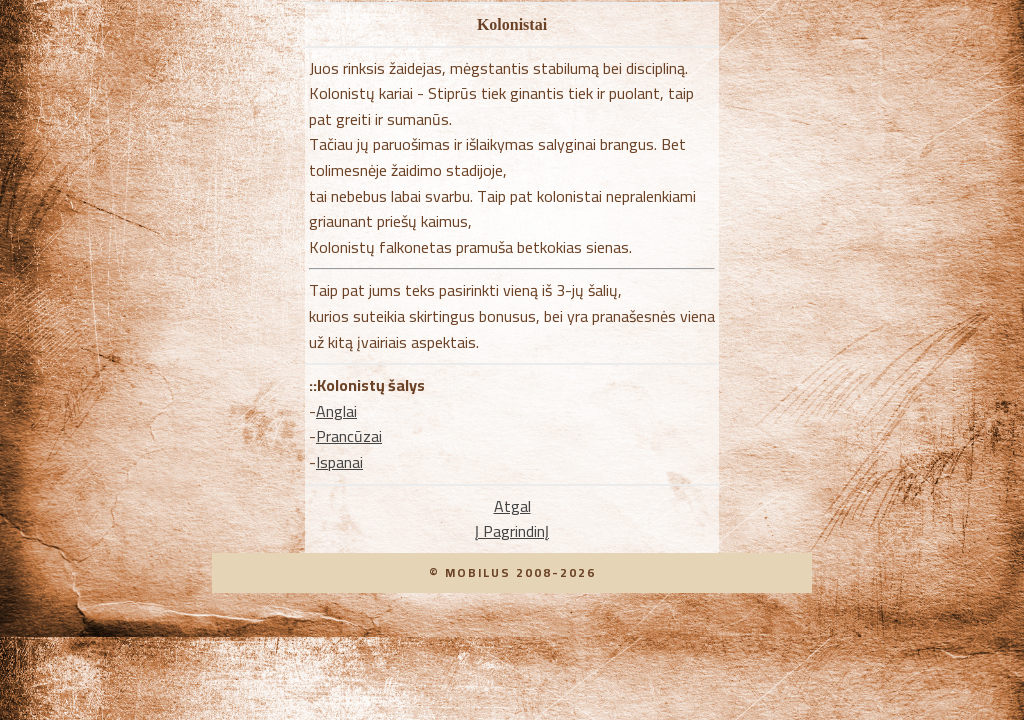 The width and height of the screenshot is (1024, 720). I want to click on Ispanai, so click(339, 462).